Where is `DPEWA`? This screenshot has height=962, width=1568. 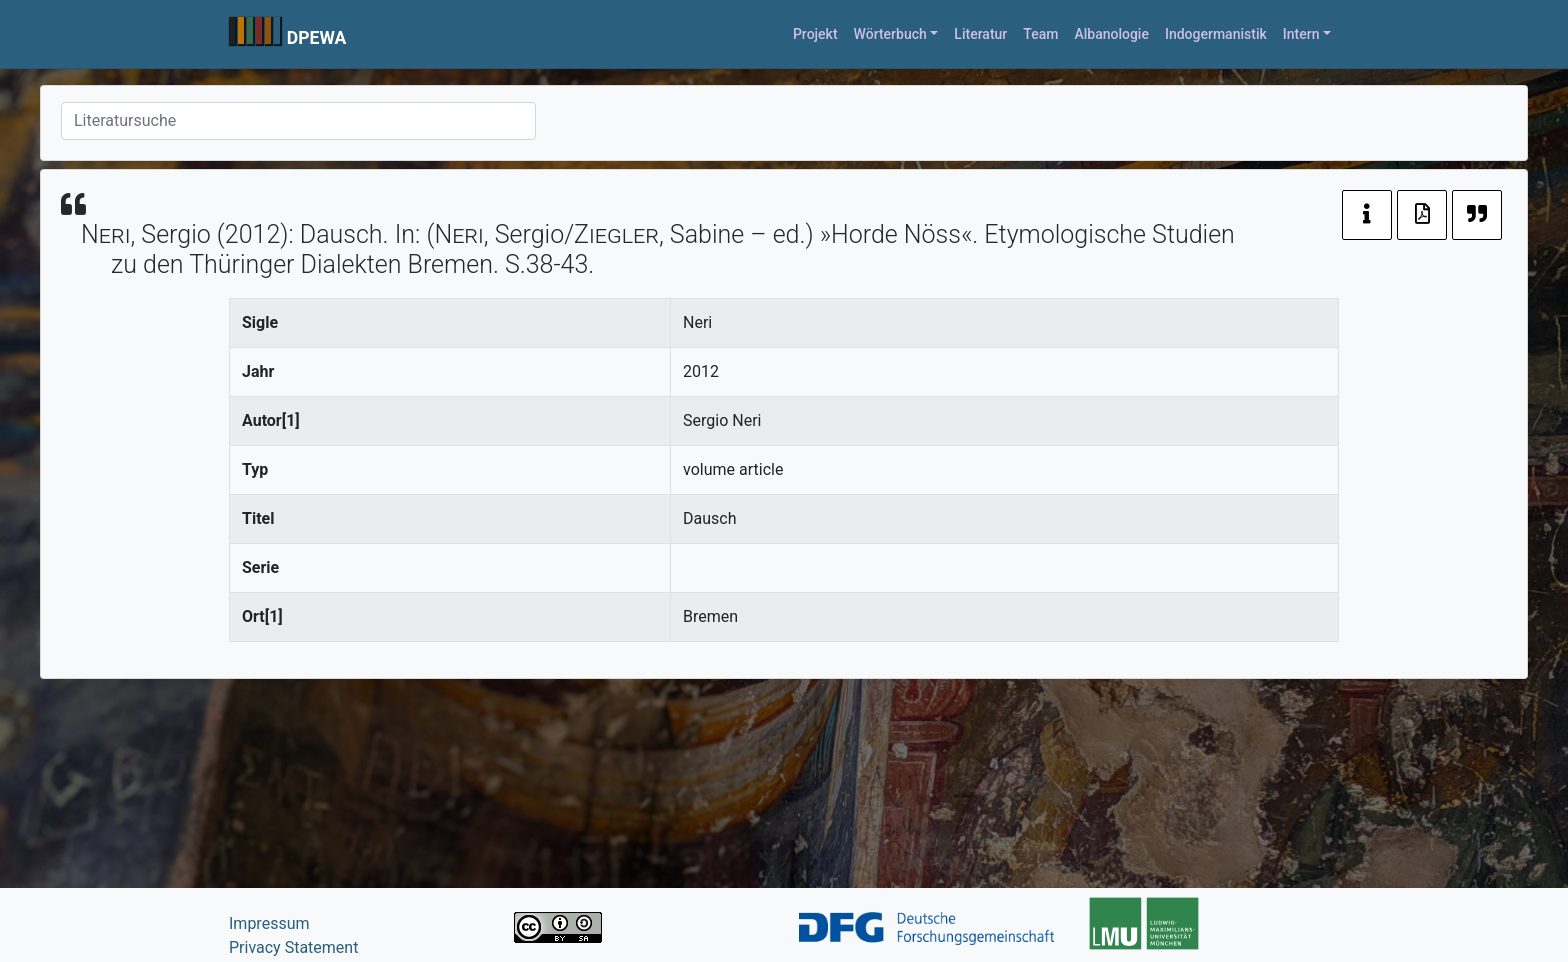 DPEWA is located at coordinates (317, 38).